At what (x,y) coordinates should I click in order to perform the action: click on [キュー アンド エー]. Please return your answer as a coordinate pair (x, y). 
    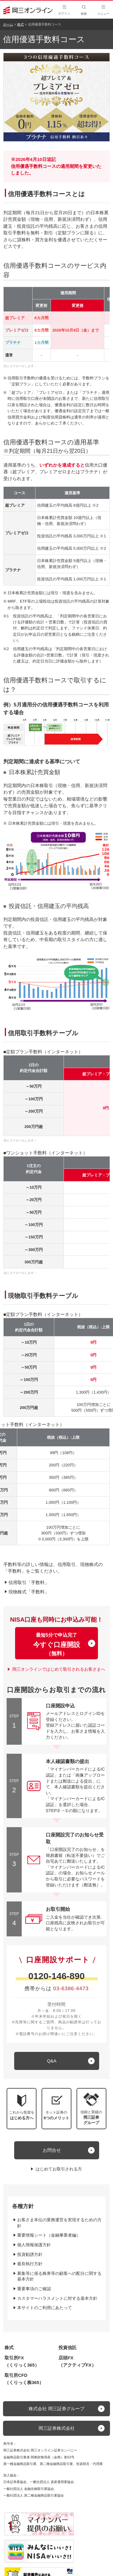
    Looking at the image, I should click on (56, 2061).